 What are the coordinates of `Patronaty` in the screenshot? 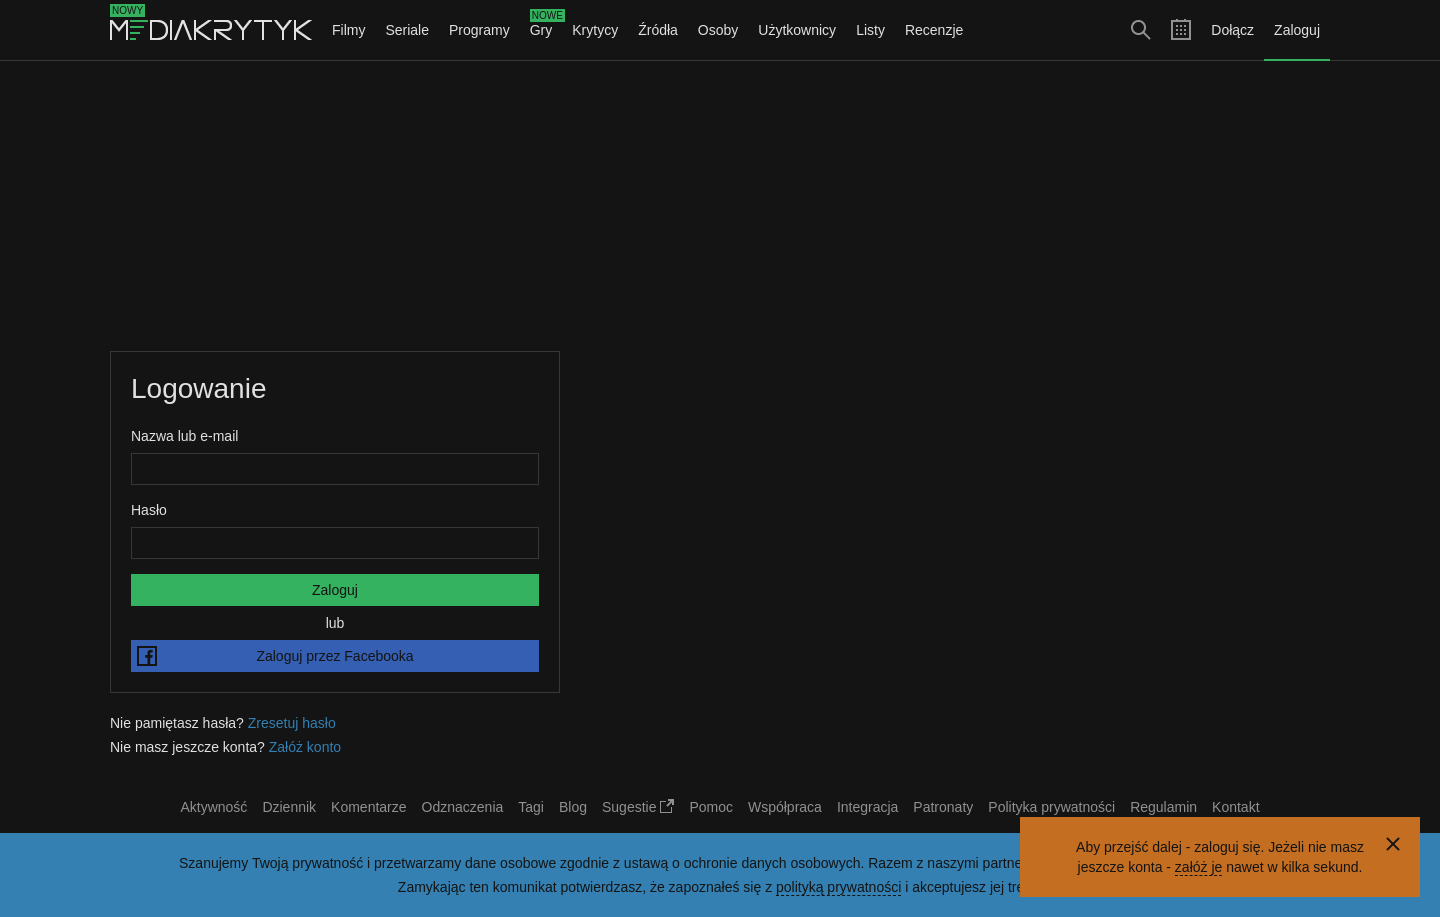 It's located at (943, 807).